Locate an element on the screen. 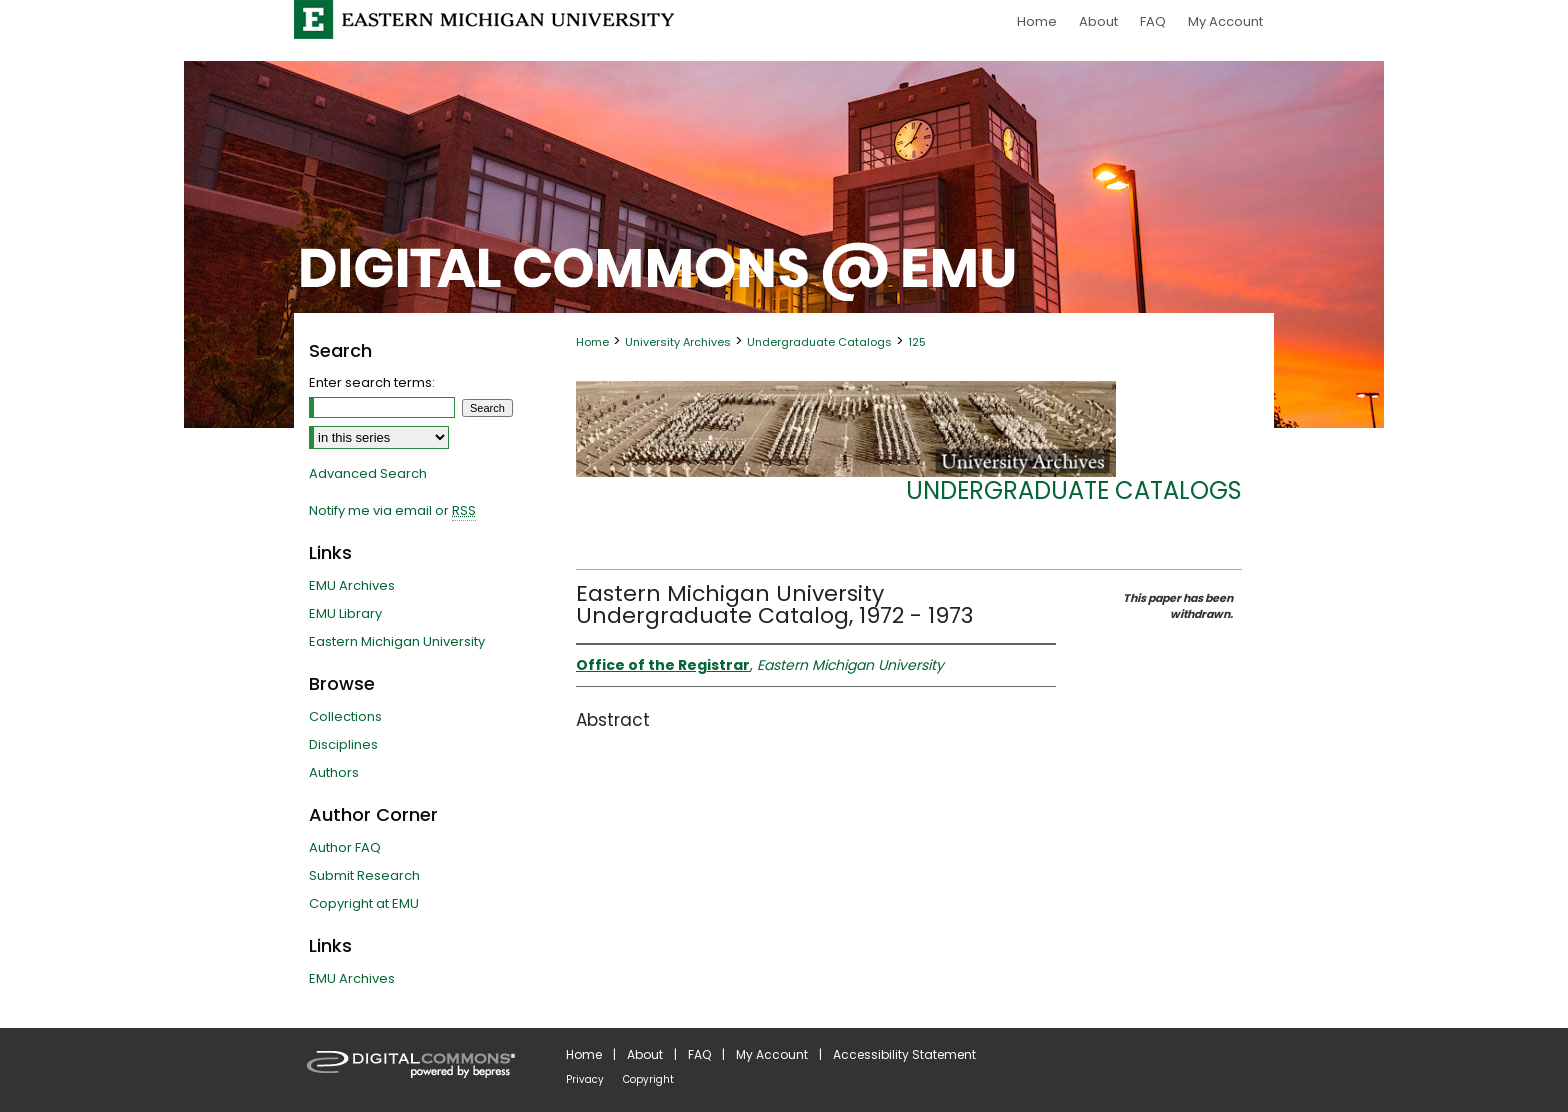 The width and height of the screenshot is (1568, 1112). Eastern Michigan University is located at coordinates (397, 641).